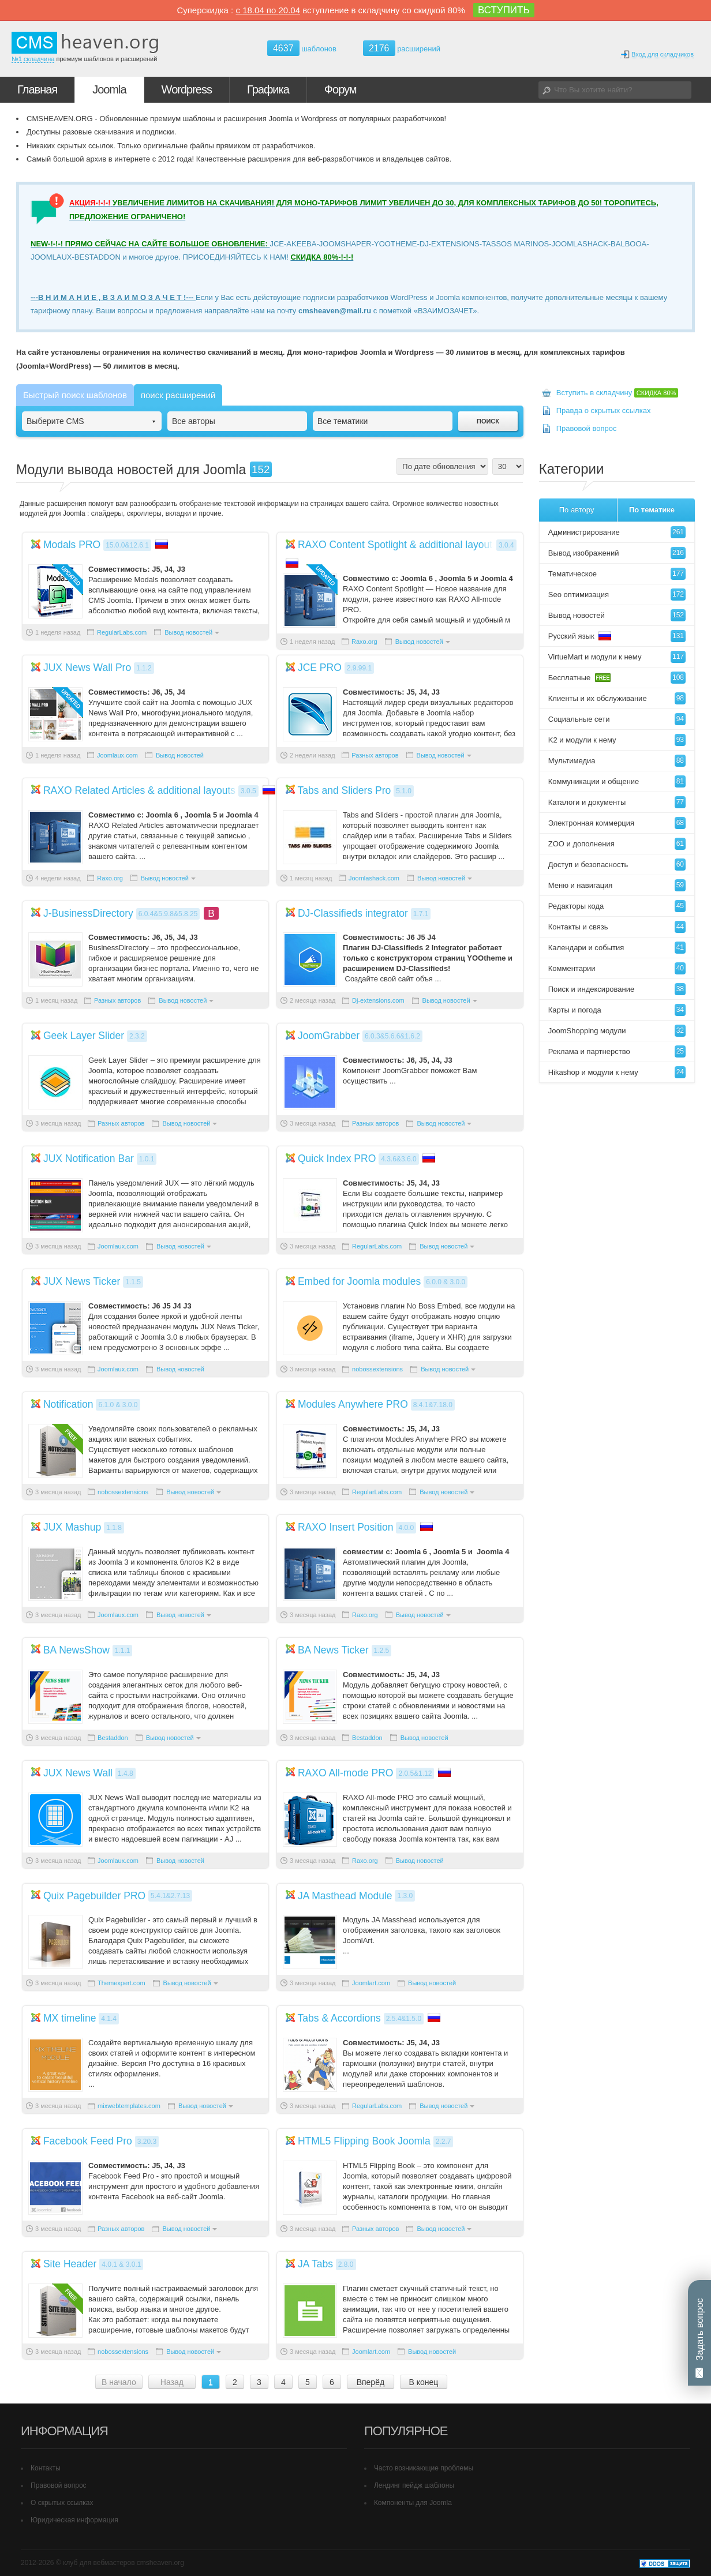  What do you see at coordinates (70, 2264) in the screenshot?
I see `Site Header` at bounding box center [70, 2264].